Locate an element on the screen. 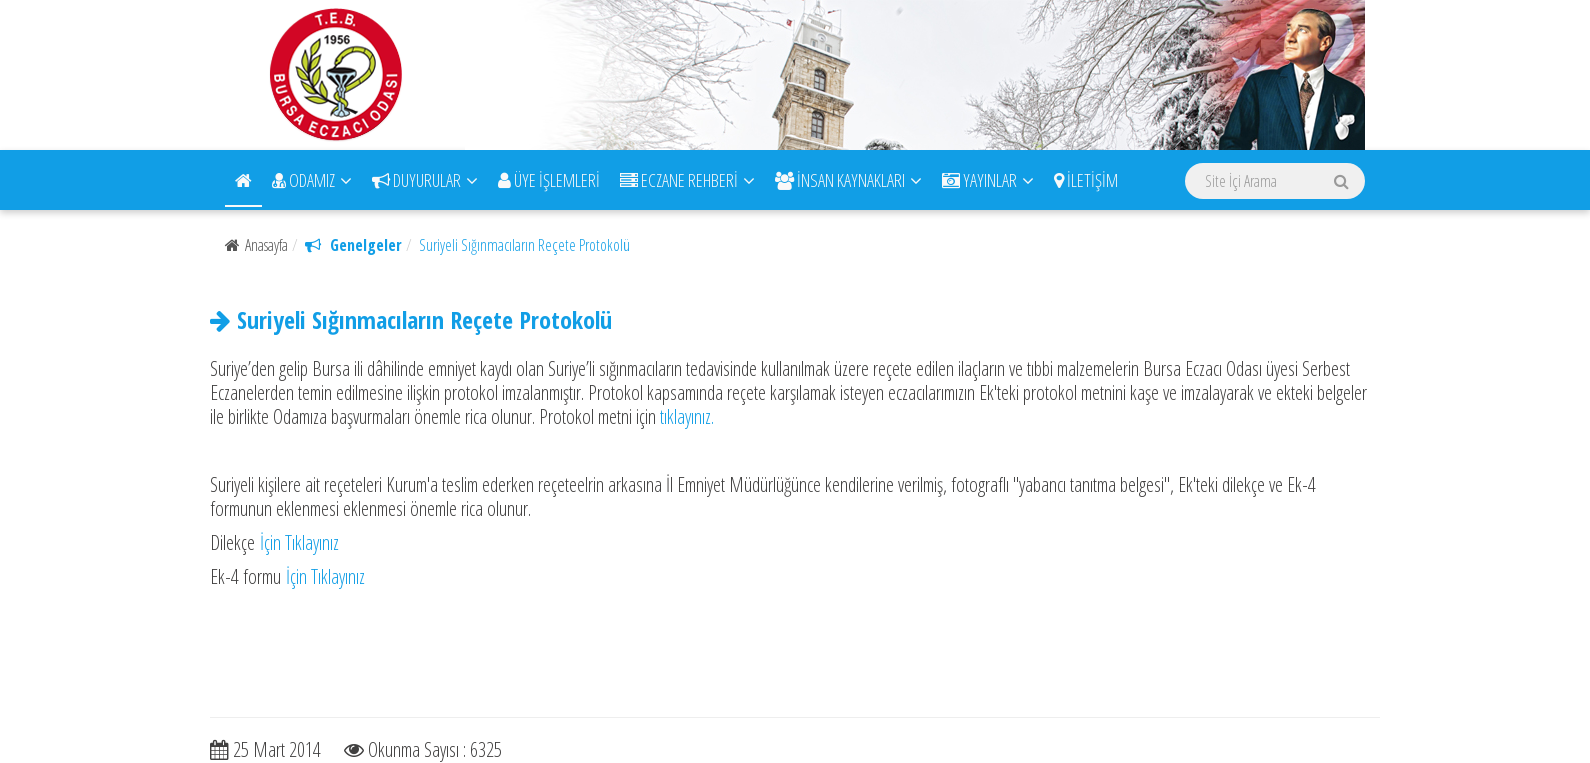 This screenshot has width=1590, height=763. ODAMIZ is located at coordinates (312, 180).